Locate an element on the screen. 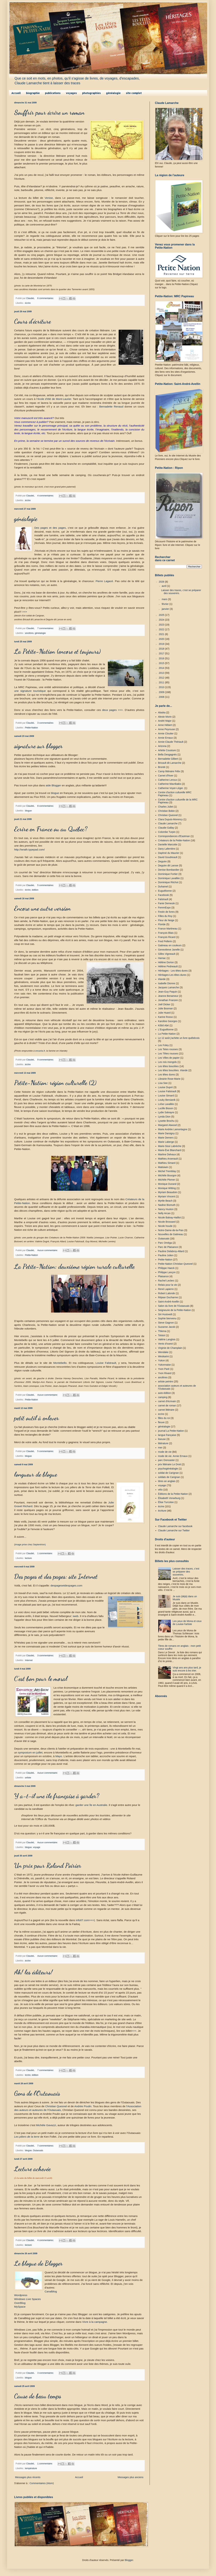  Lynda Dion is located at coordinates (164, 1116).